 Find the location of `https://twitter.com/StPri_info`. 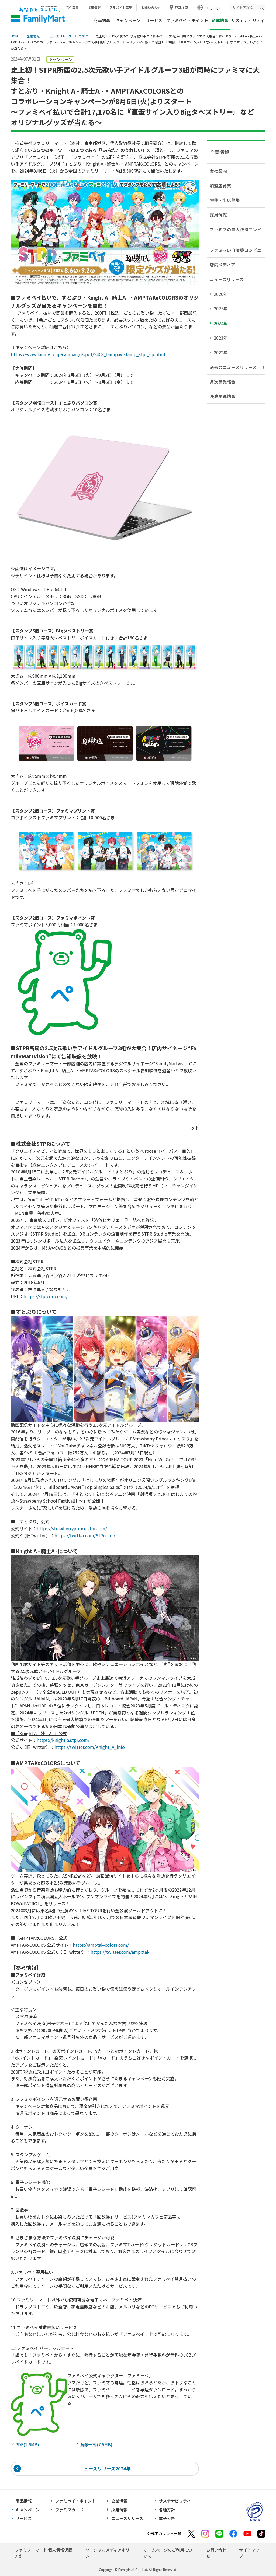

https://twitter.com/StPri_info is located at coordinates (85, 1535).